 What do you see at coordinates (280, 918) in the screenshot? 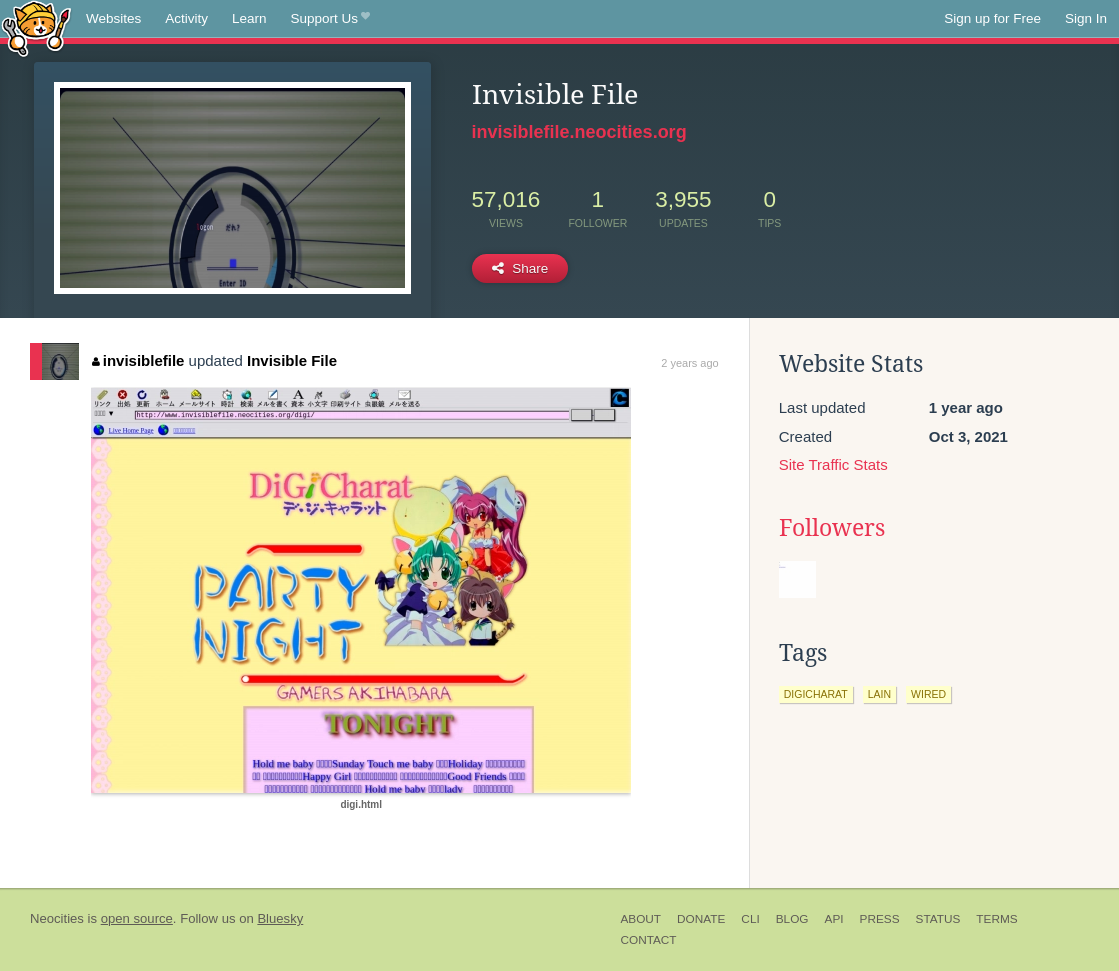
I see `Bluesky` at bounding box center [280, 918].